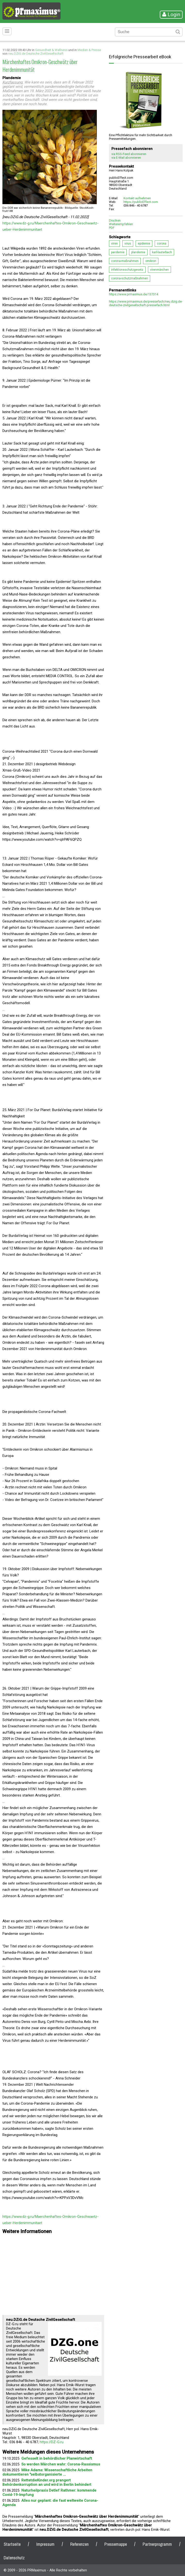 The height and width of the screenshot is (2576, 185). What do you see at coordinates (150, 261) in the screenshot?
I see `omikron` at bounding box center [150, 261].